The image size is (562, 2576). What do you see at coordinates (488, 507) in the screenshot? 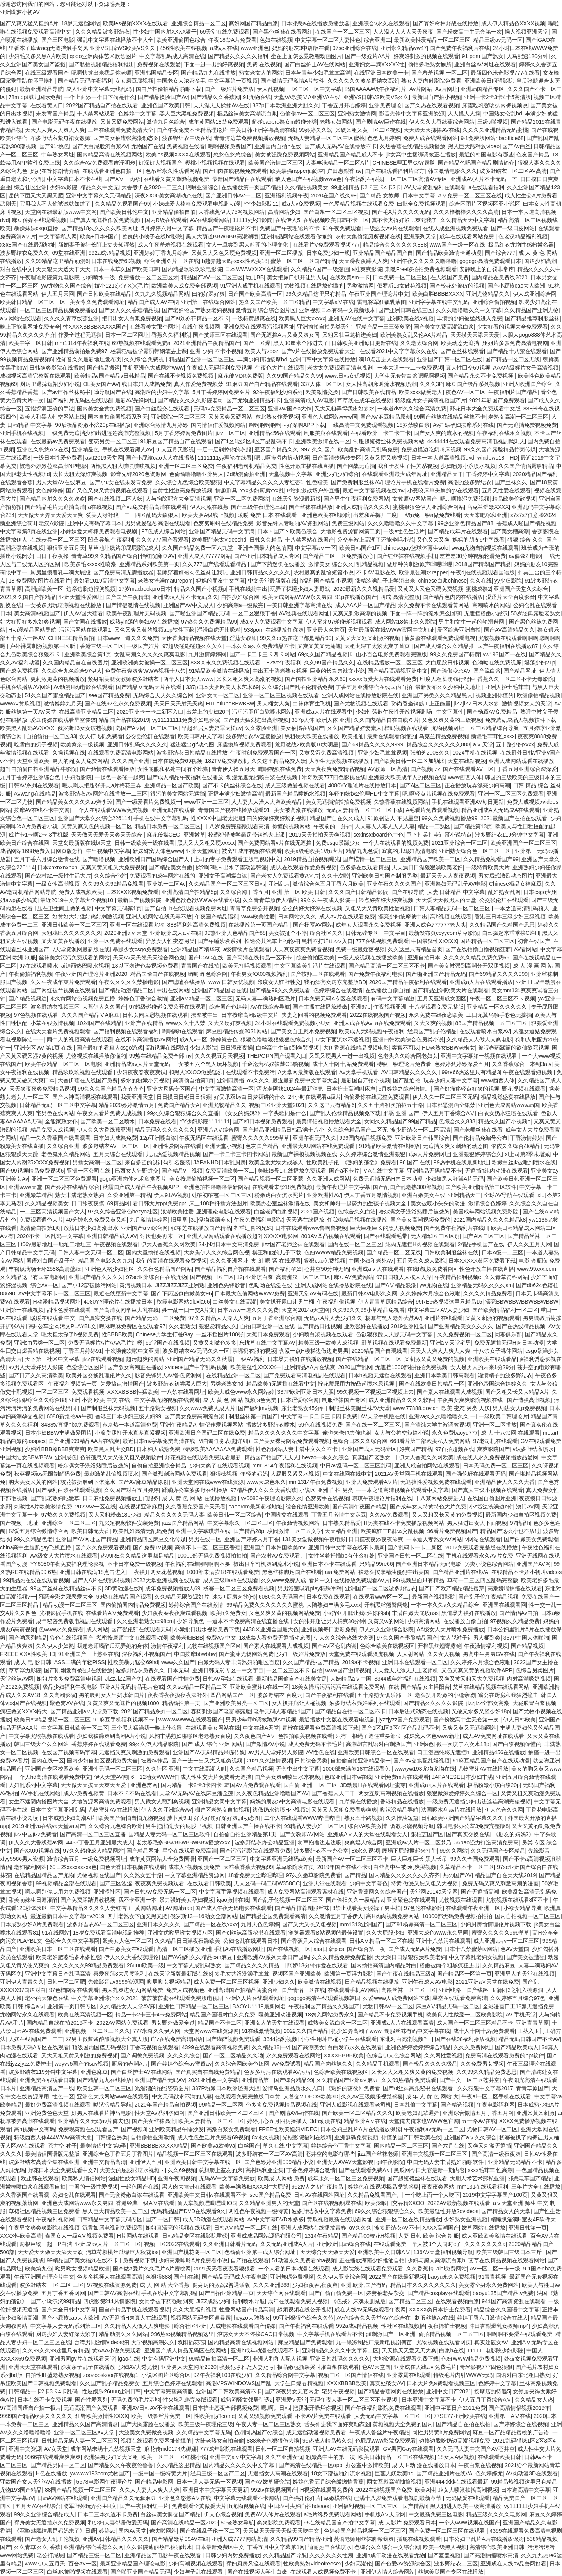
I see `乌克兰鲜嫩XXXX` at bounding box center [488, 507].